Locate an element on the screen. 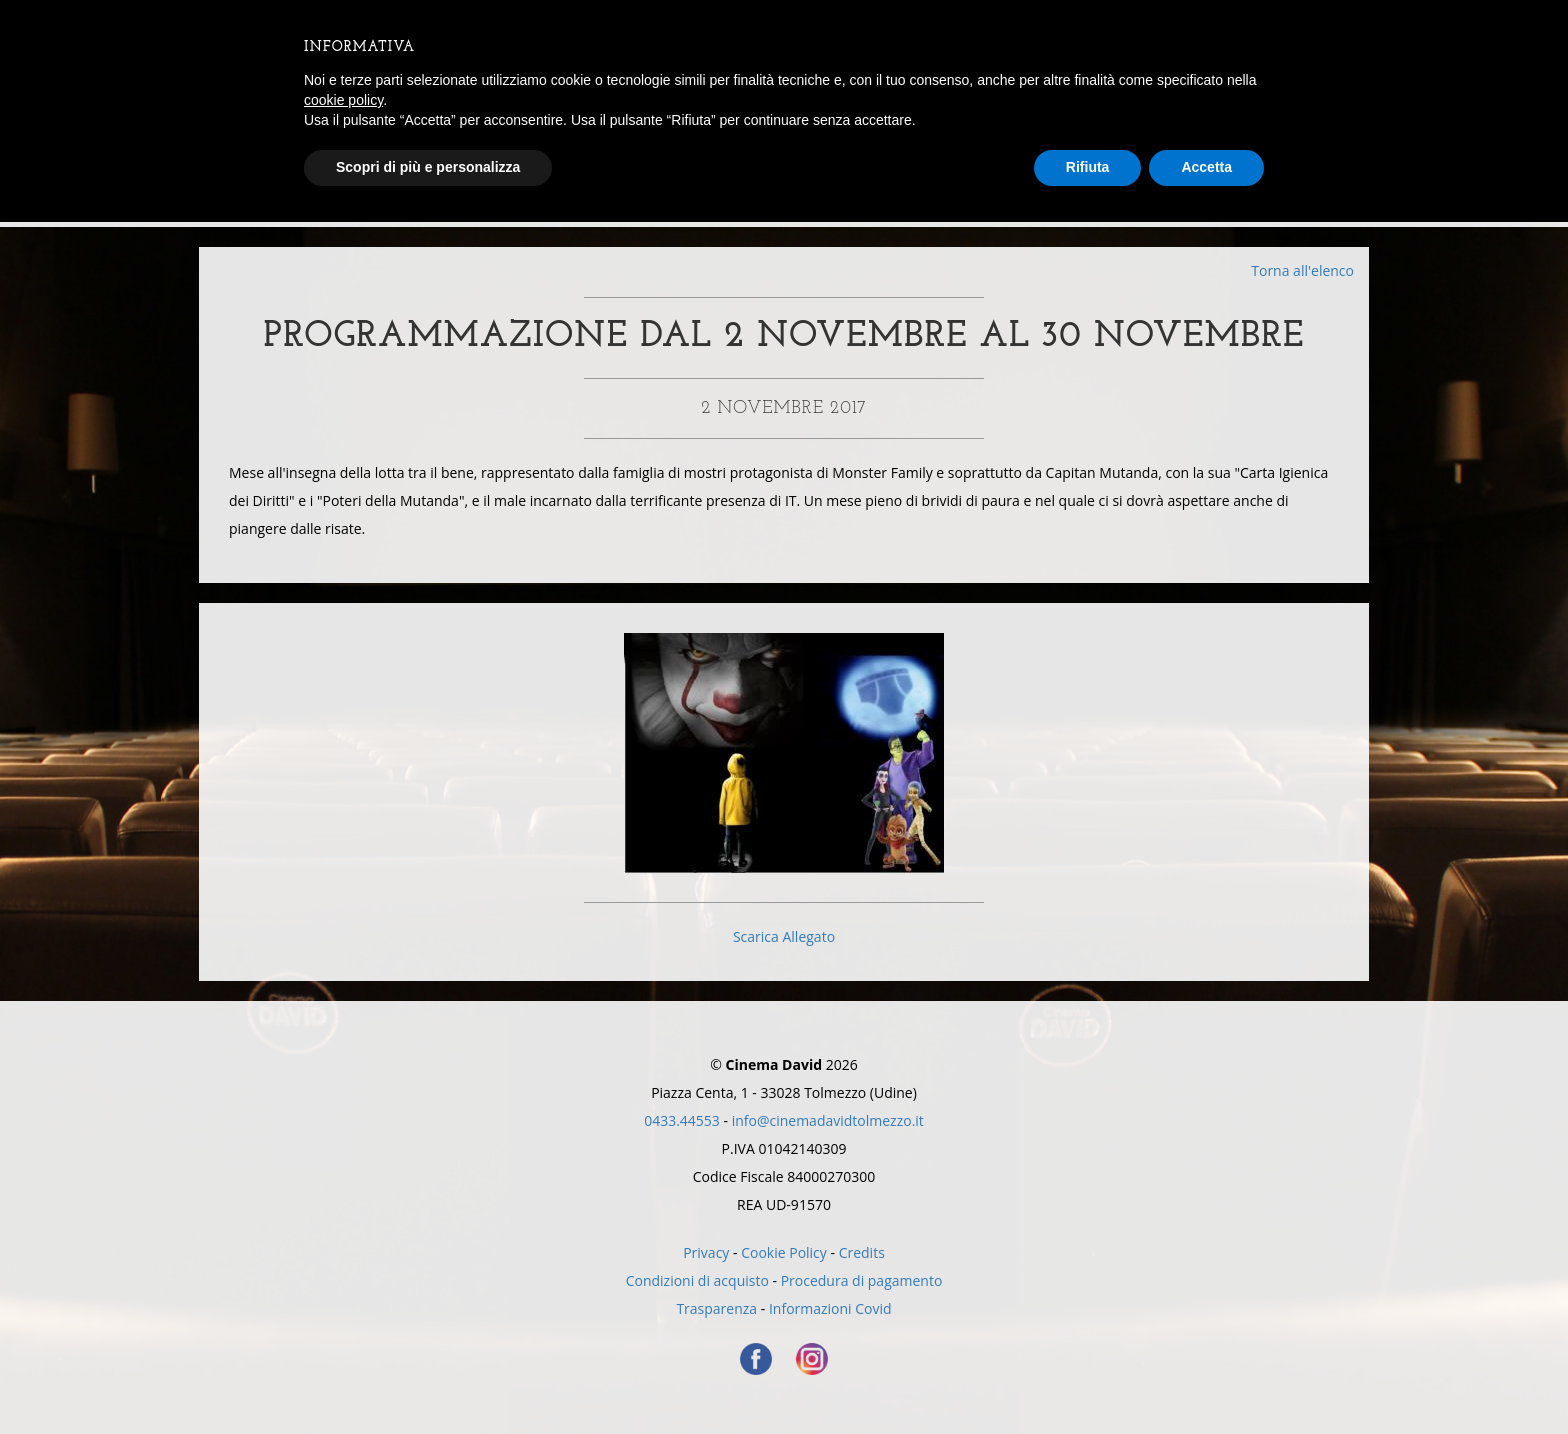 The height and width of the screenshot is (1434, 1568). Privacy is located at coordinates (706, 1252).